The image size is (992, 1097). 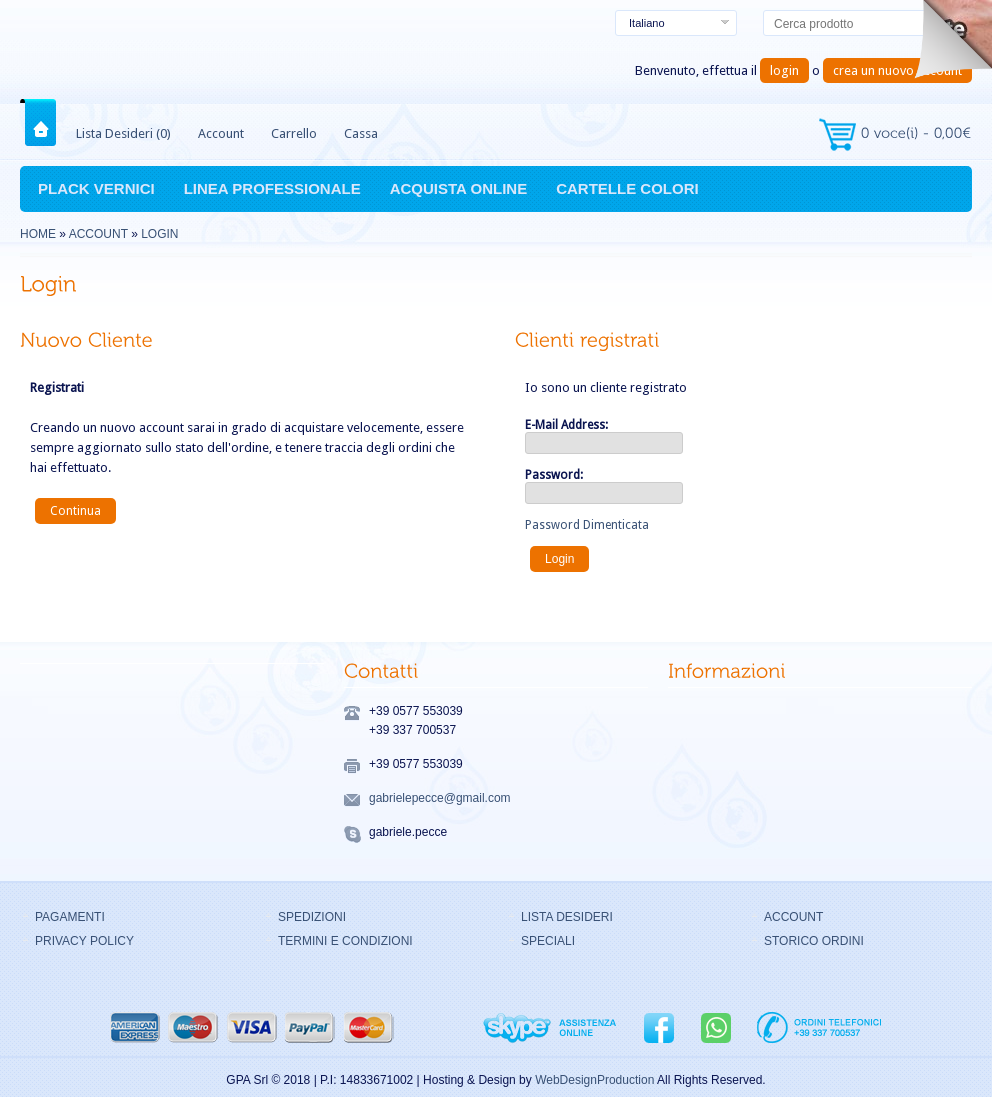 I want to click on Login, so click(x=159, y=234).